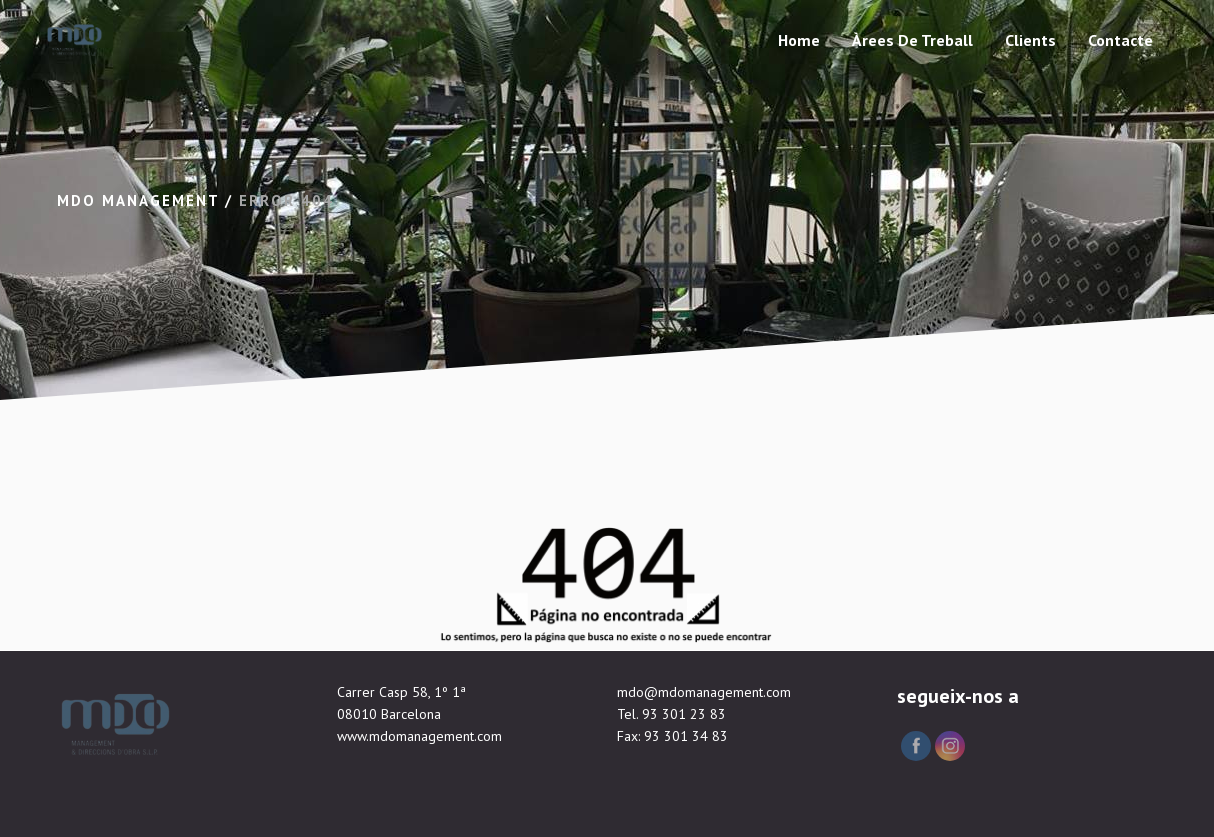 Image resolution: width=1214 pixels, height=837 pixels. What do you see at coordinates (138, 200) in the screenshot?
I see `Mdo Management` at bounding box center [138, 200].